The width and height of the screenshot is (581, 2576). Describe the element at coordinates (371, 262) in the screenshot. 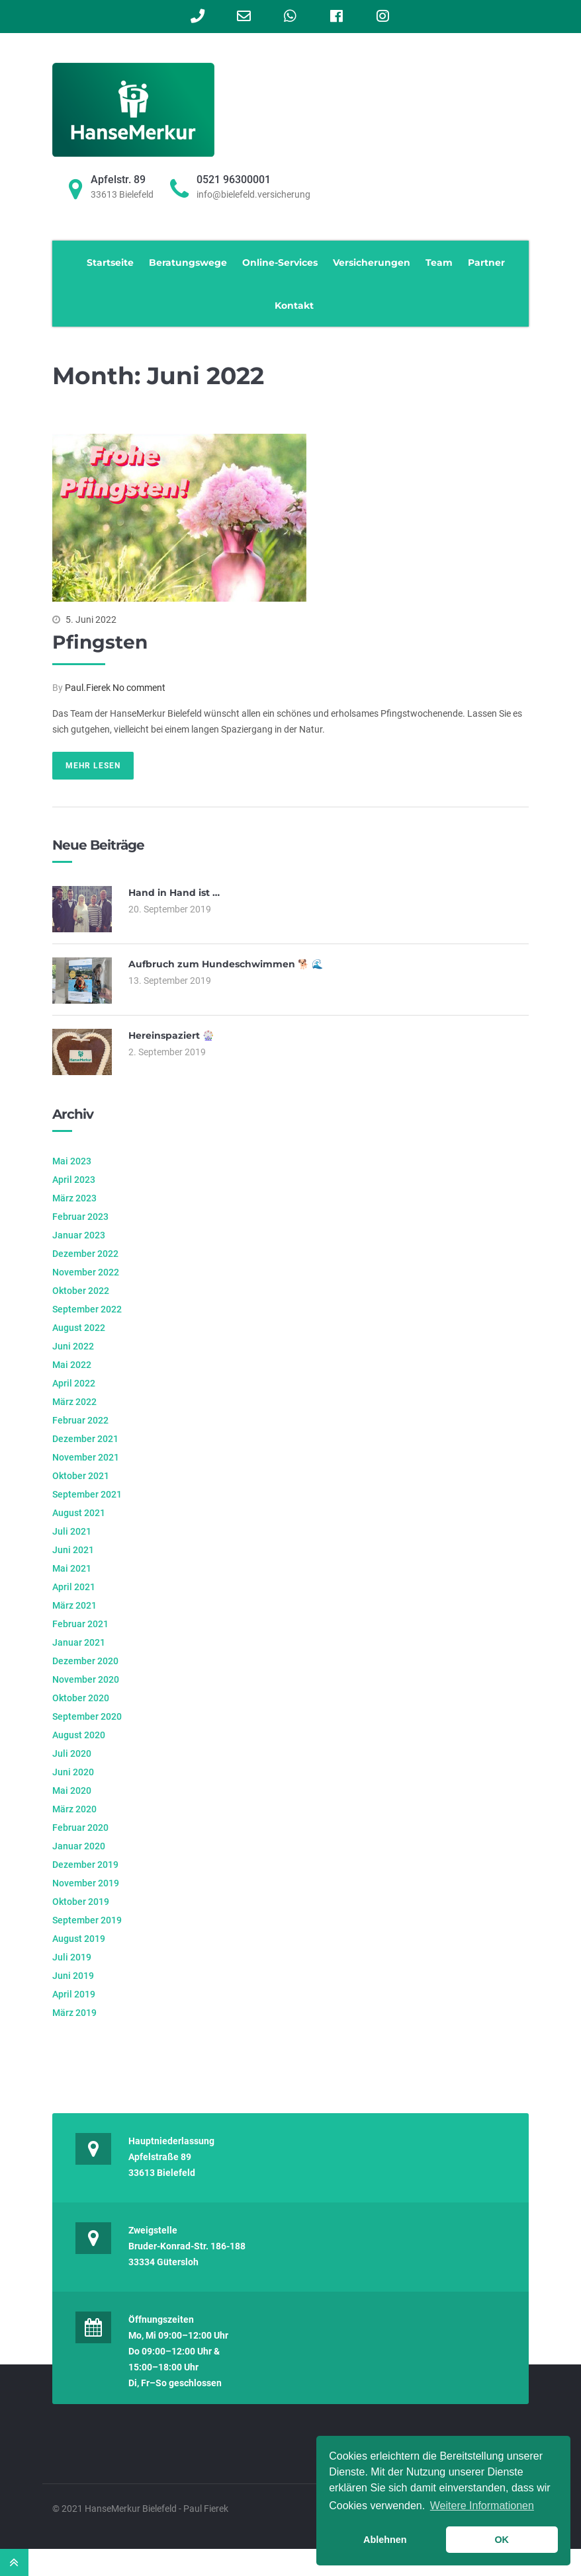

I see `Versicherungen` at that location.